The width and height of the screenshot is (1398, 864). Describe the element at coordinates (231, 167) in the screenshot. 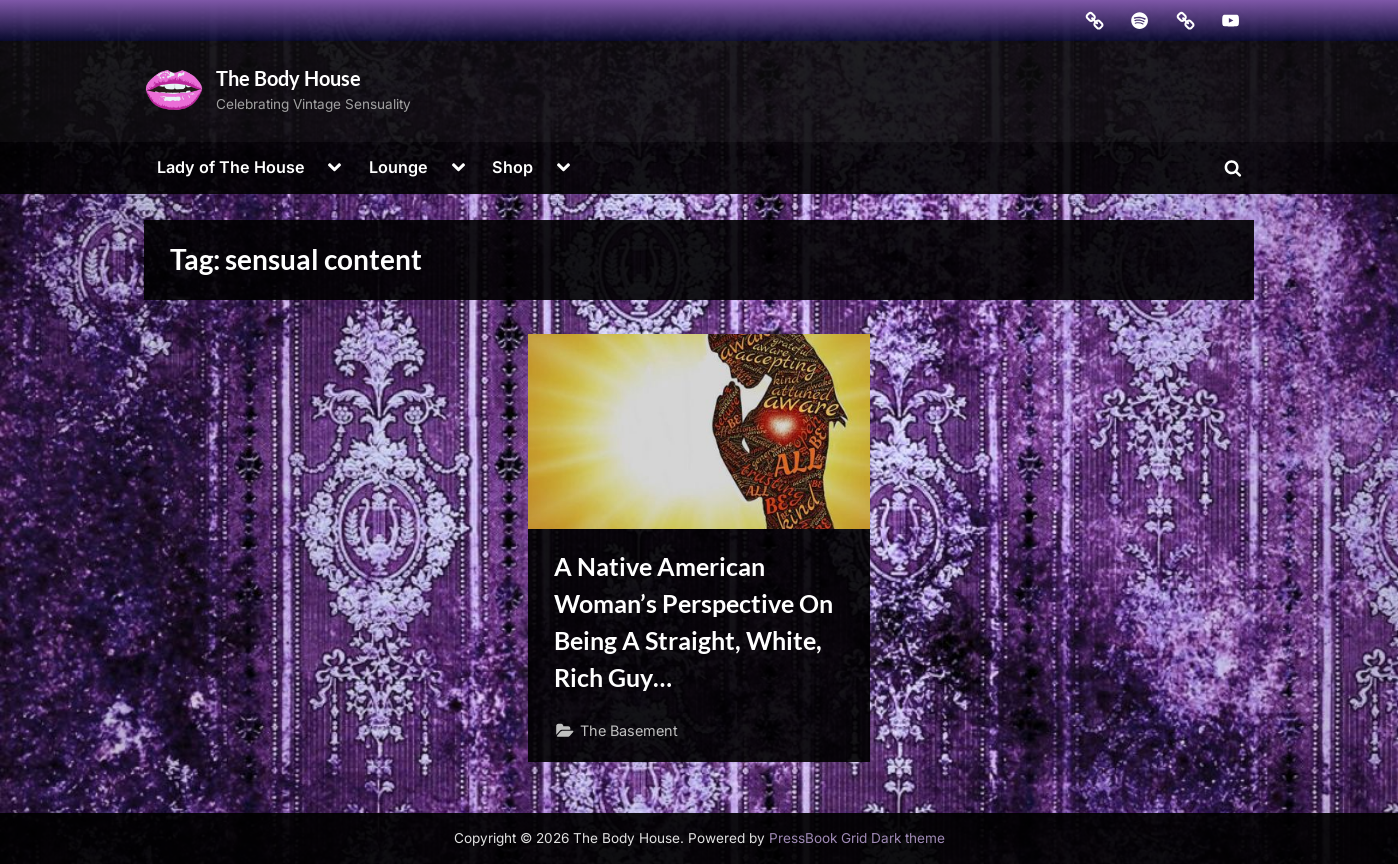

I see `Lady of The House` at that location.